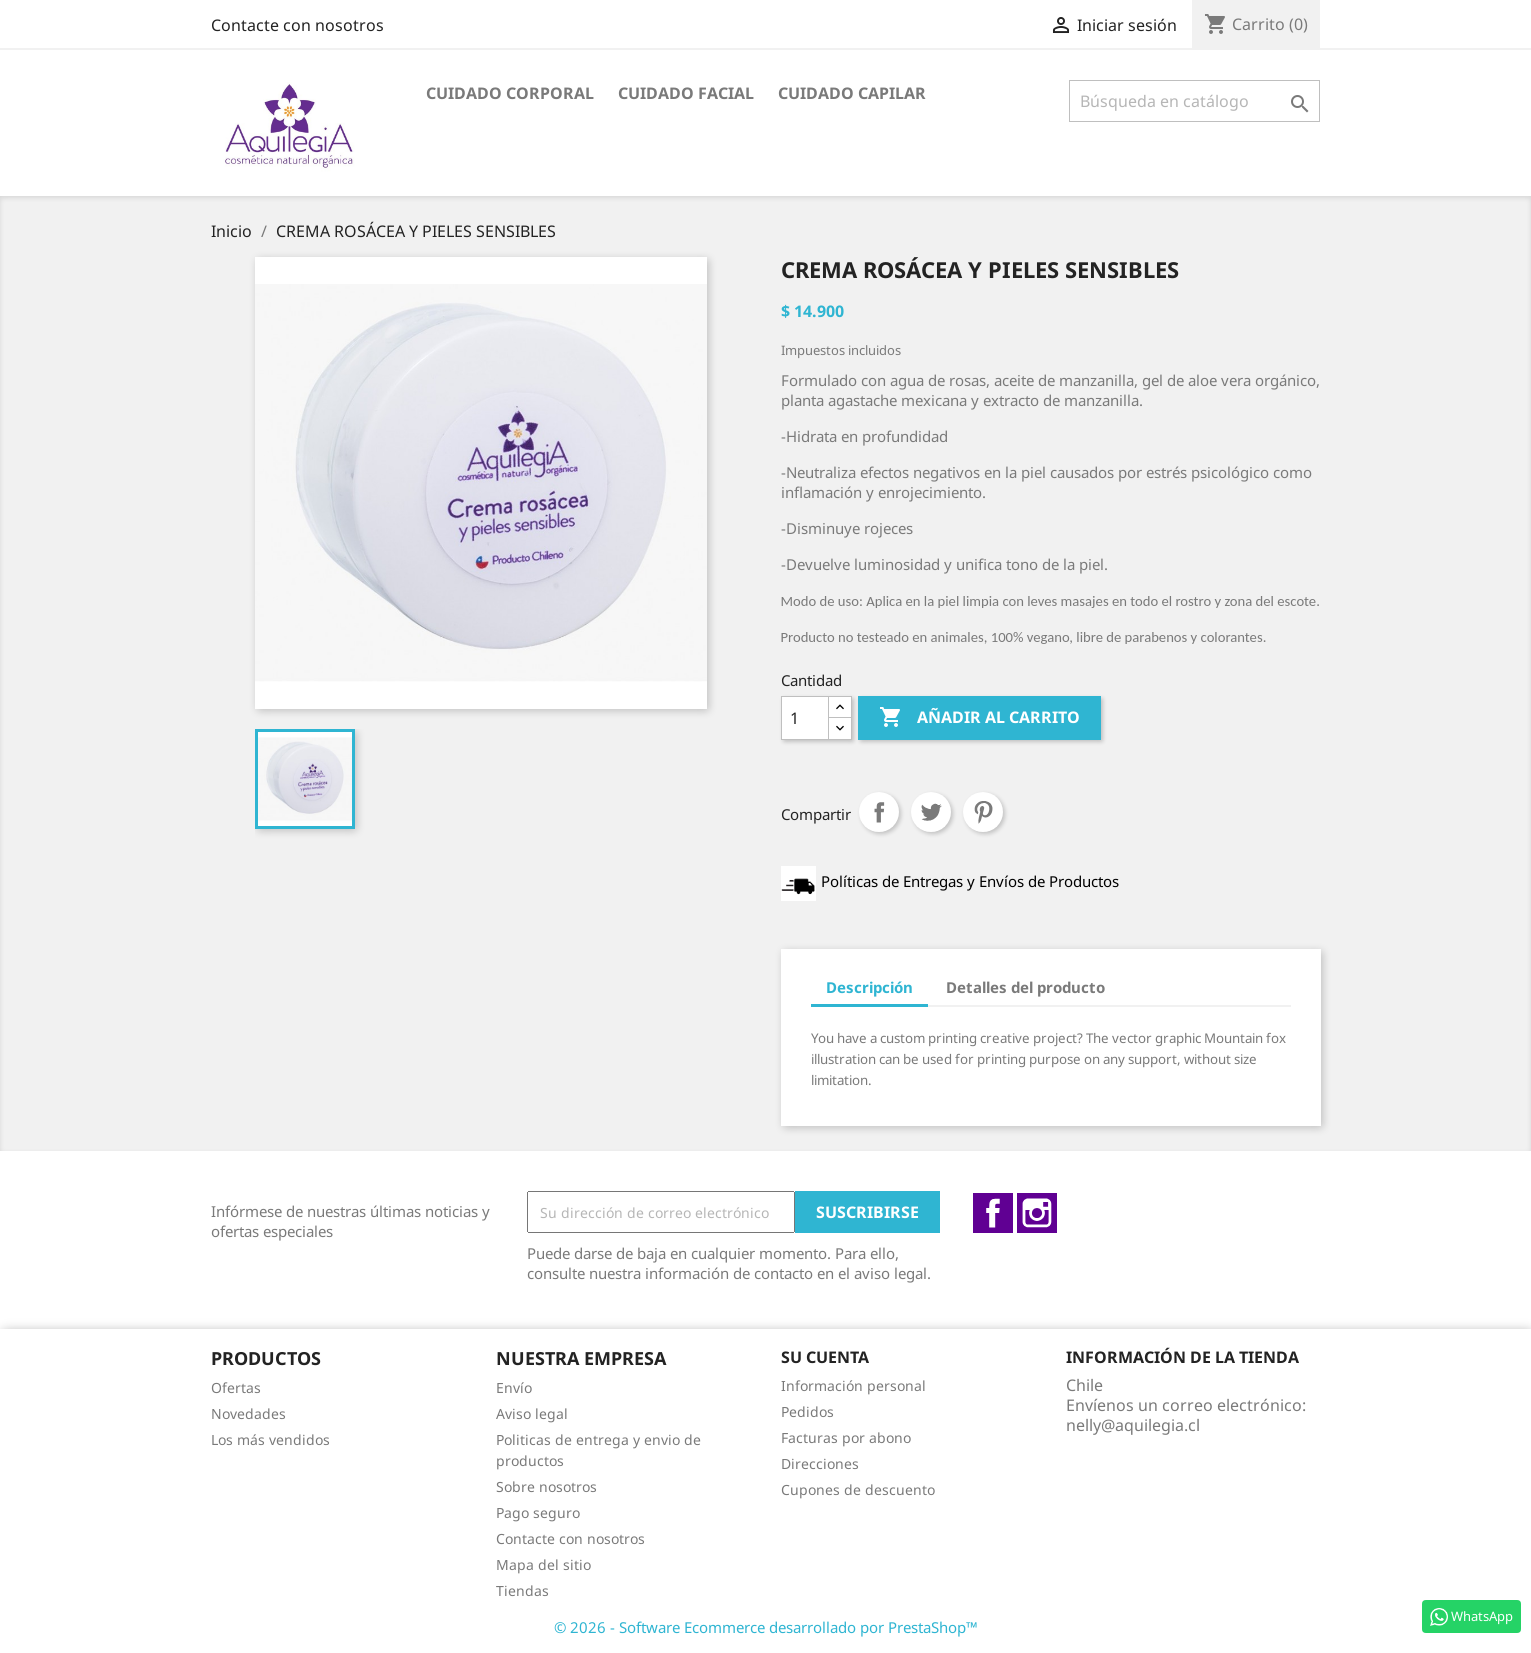 The image size is (1531, 1653). I want to click on [Buscar], so click(1194, 101).